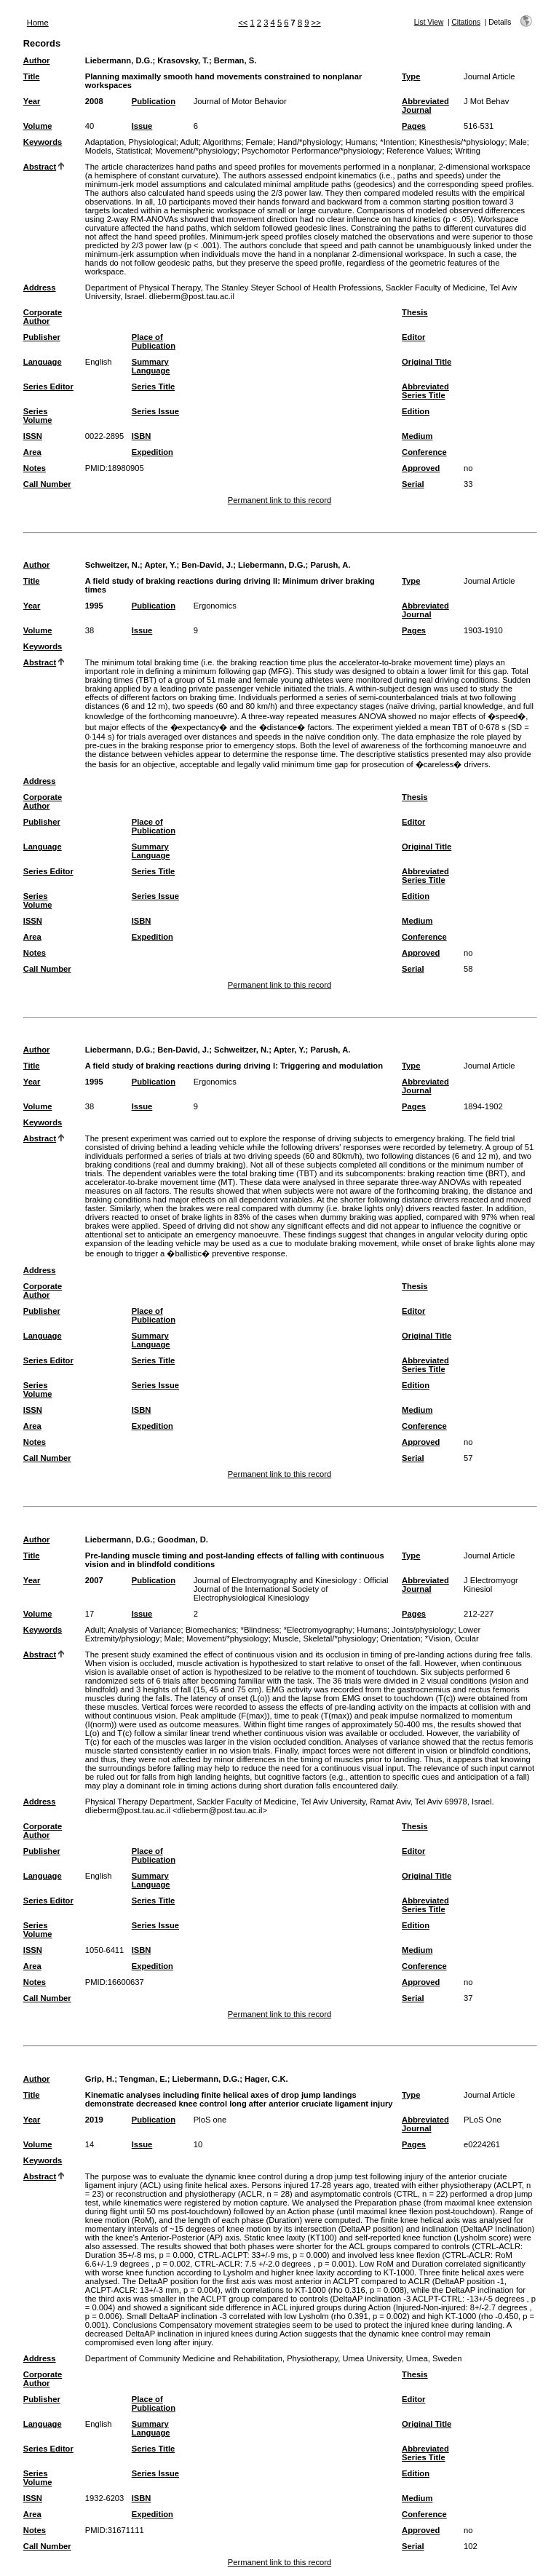  What do you see at coordinates (240, 101) in the screenshot?
I see `Journal of Motor Behavior` at bounding box center [240, 101].